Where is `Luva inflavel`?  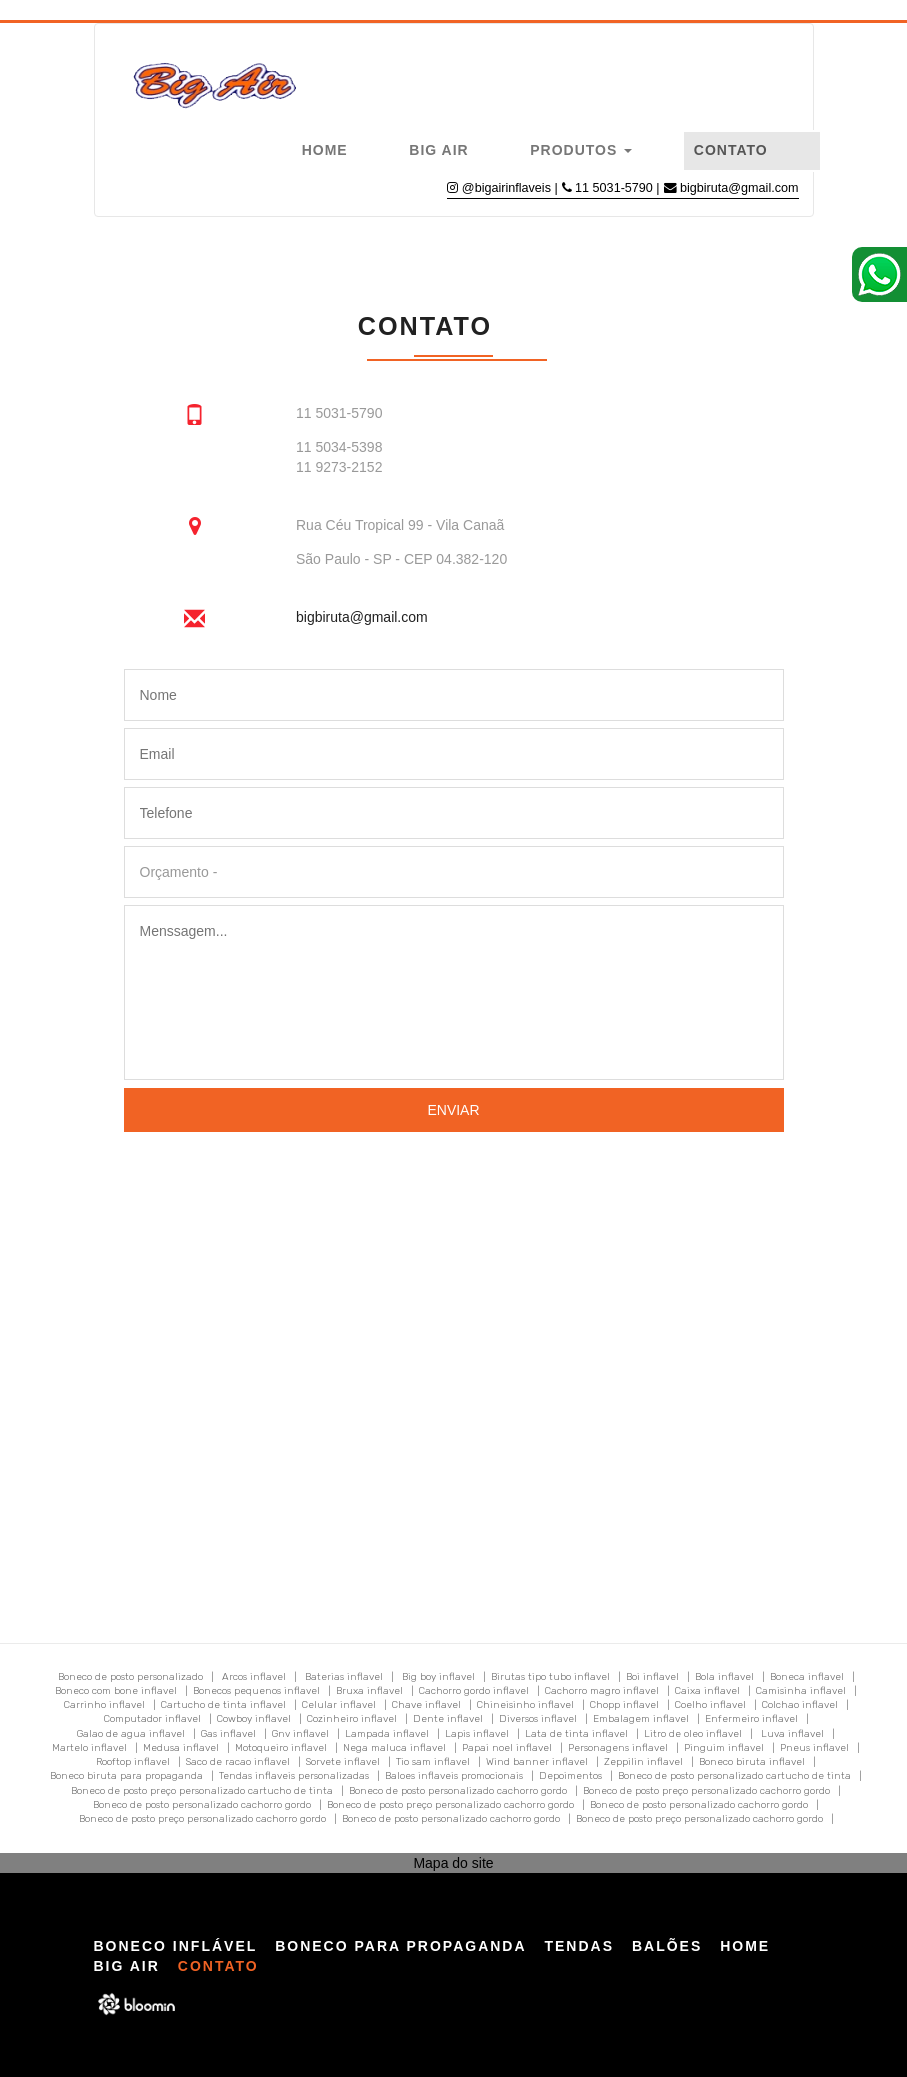 Luva inflavel is located at coordinates (792, 1734).